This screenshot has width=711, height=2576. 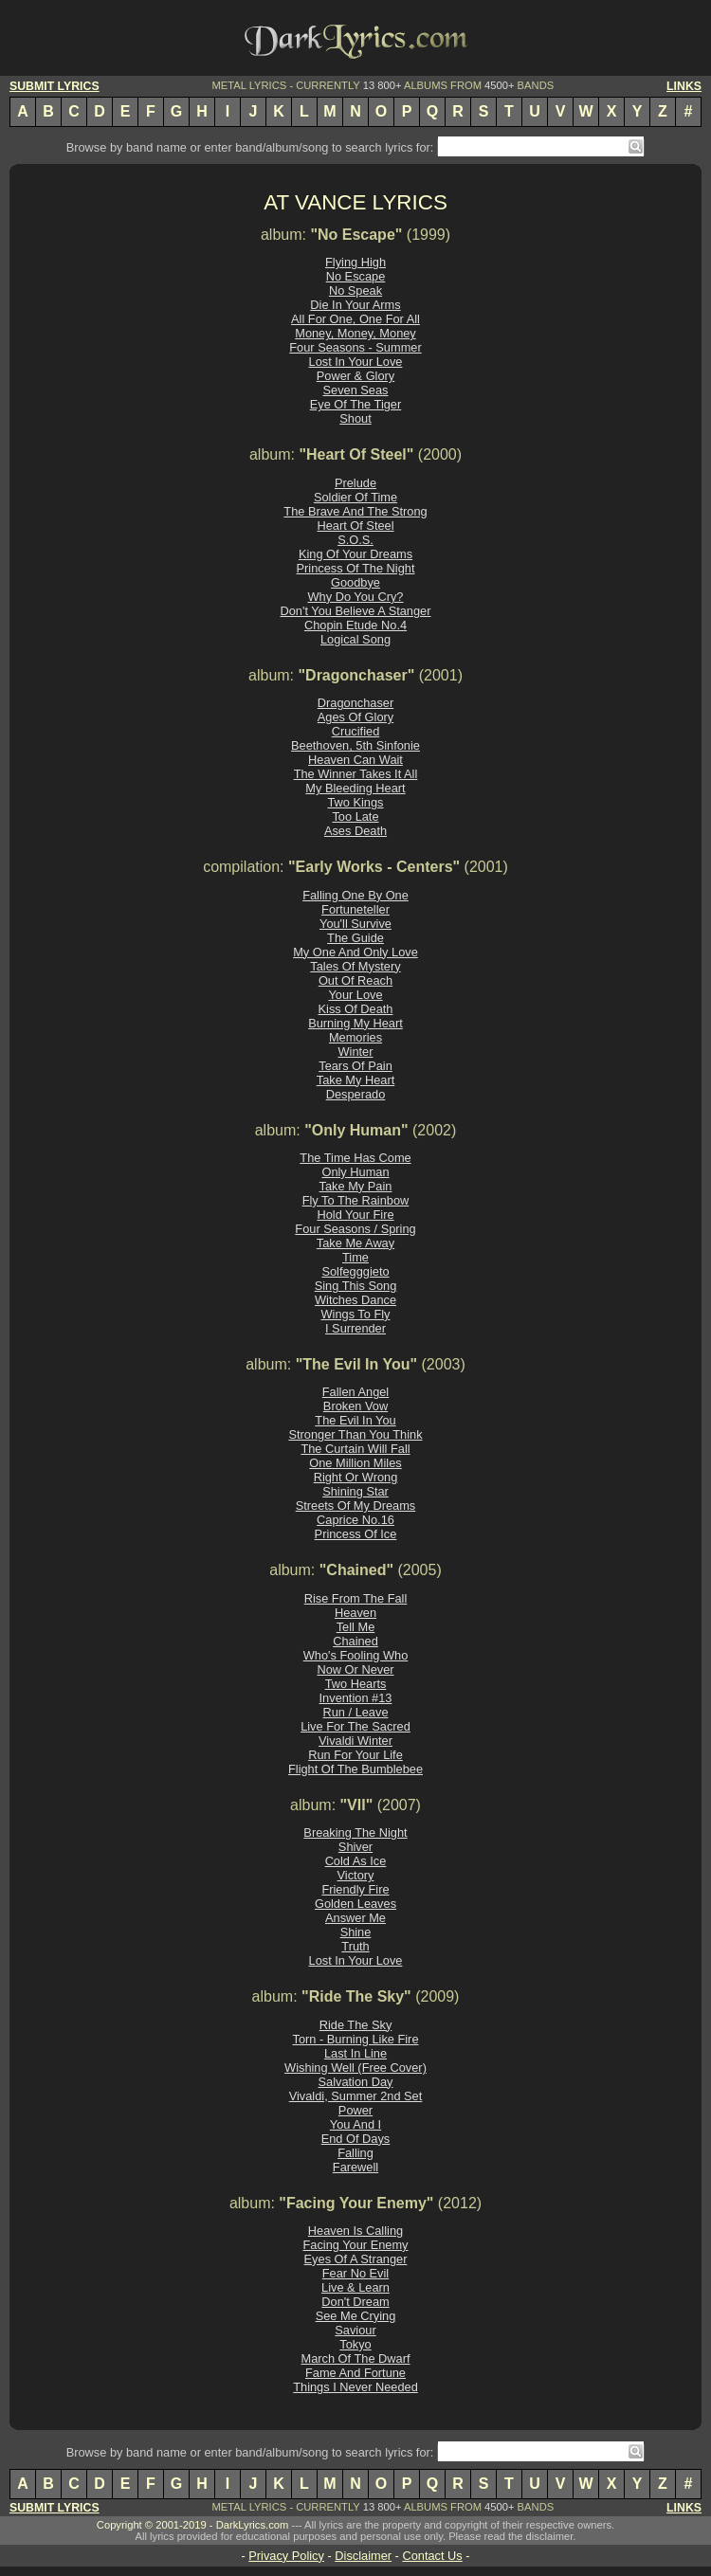 What do you see at coordinates (356, 376) in the screenshot?
I see `Power & Glory` at bounding box center [356, 376].